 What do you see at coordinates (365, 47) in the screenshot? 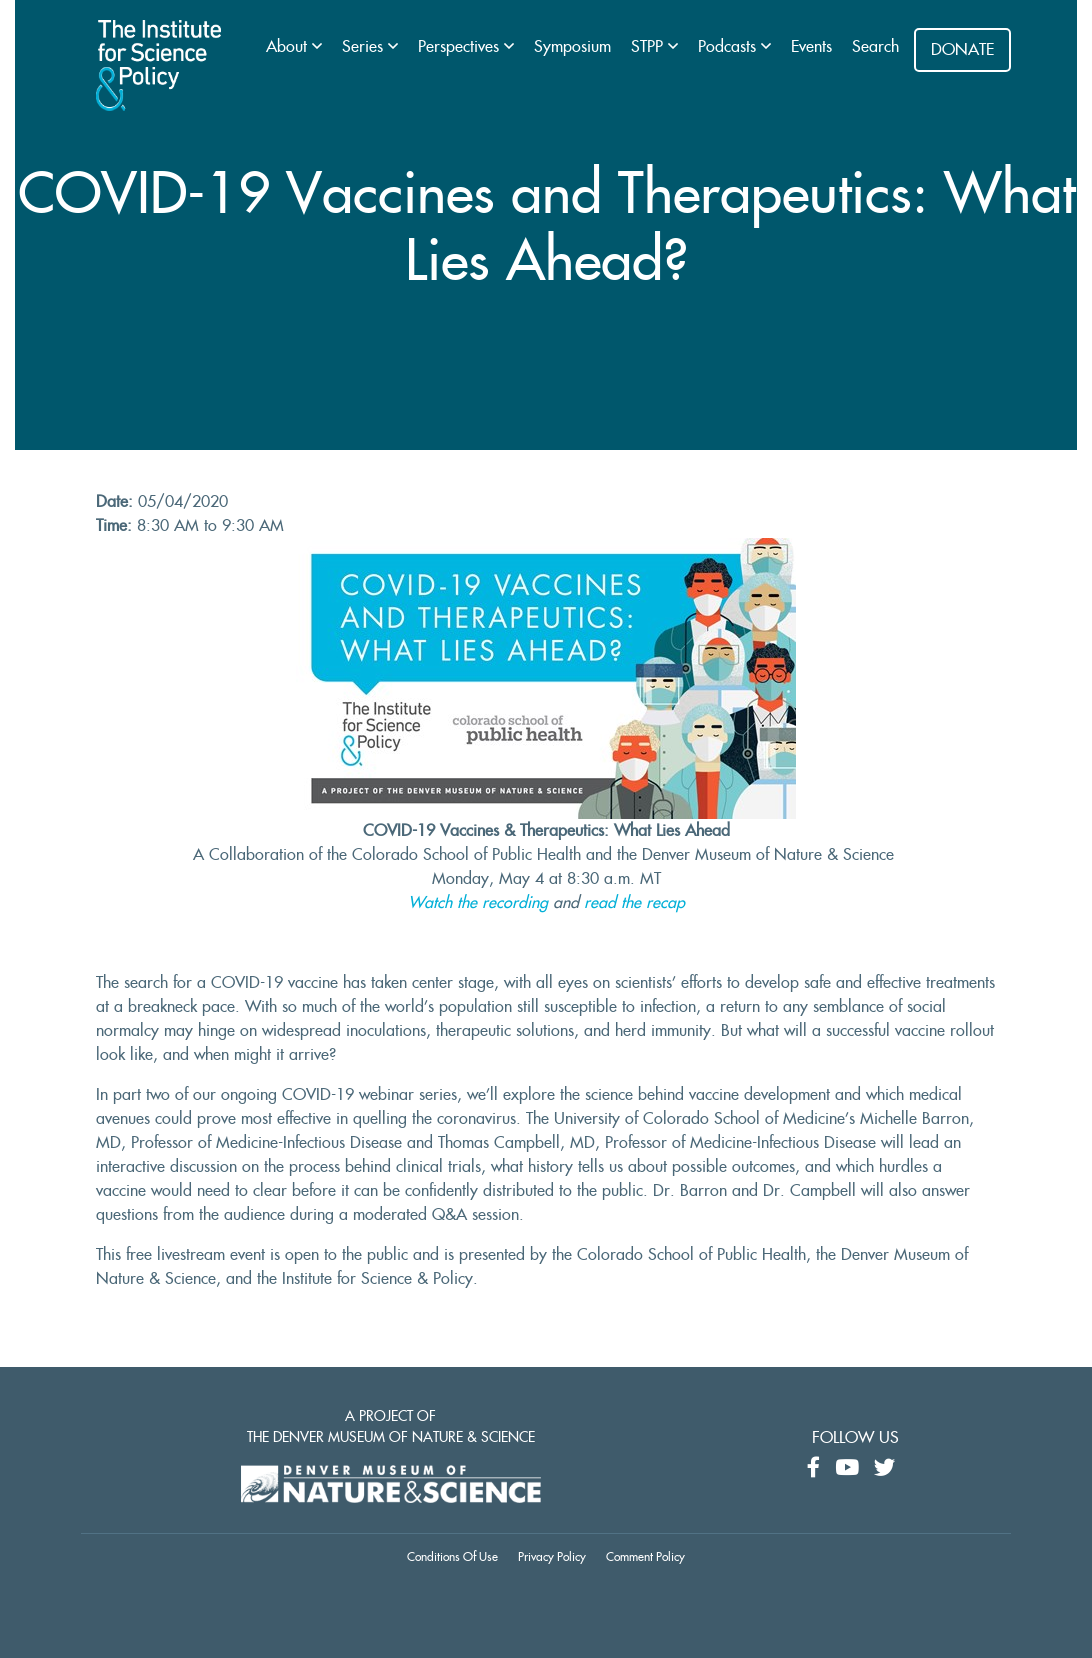
I see `Series` at bounding box center [365, 47].